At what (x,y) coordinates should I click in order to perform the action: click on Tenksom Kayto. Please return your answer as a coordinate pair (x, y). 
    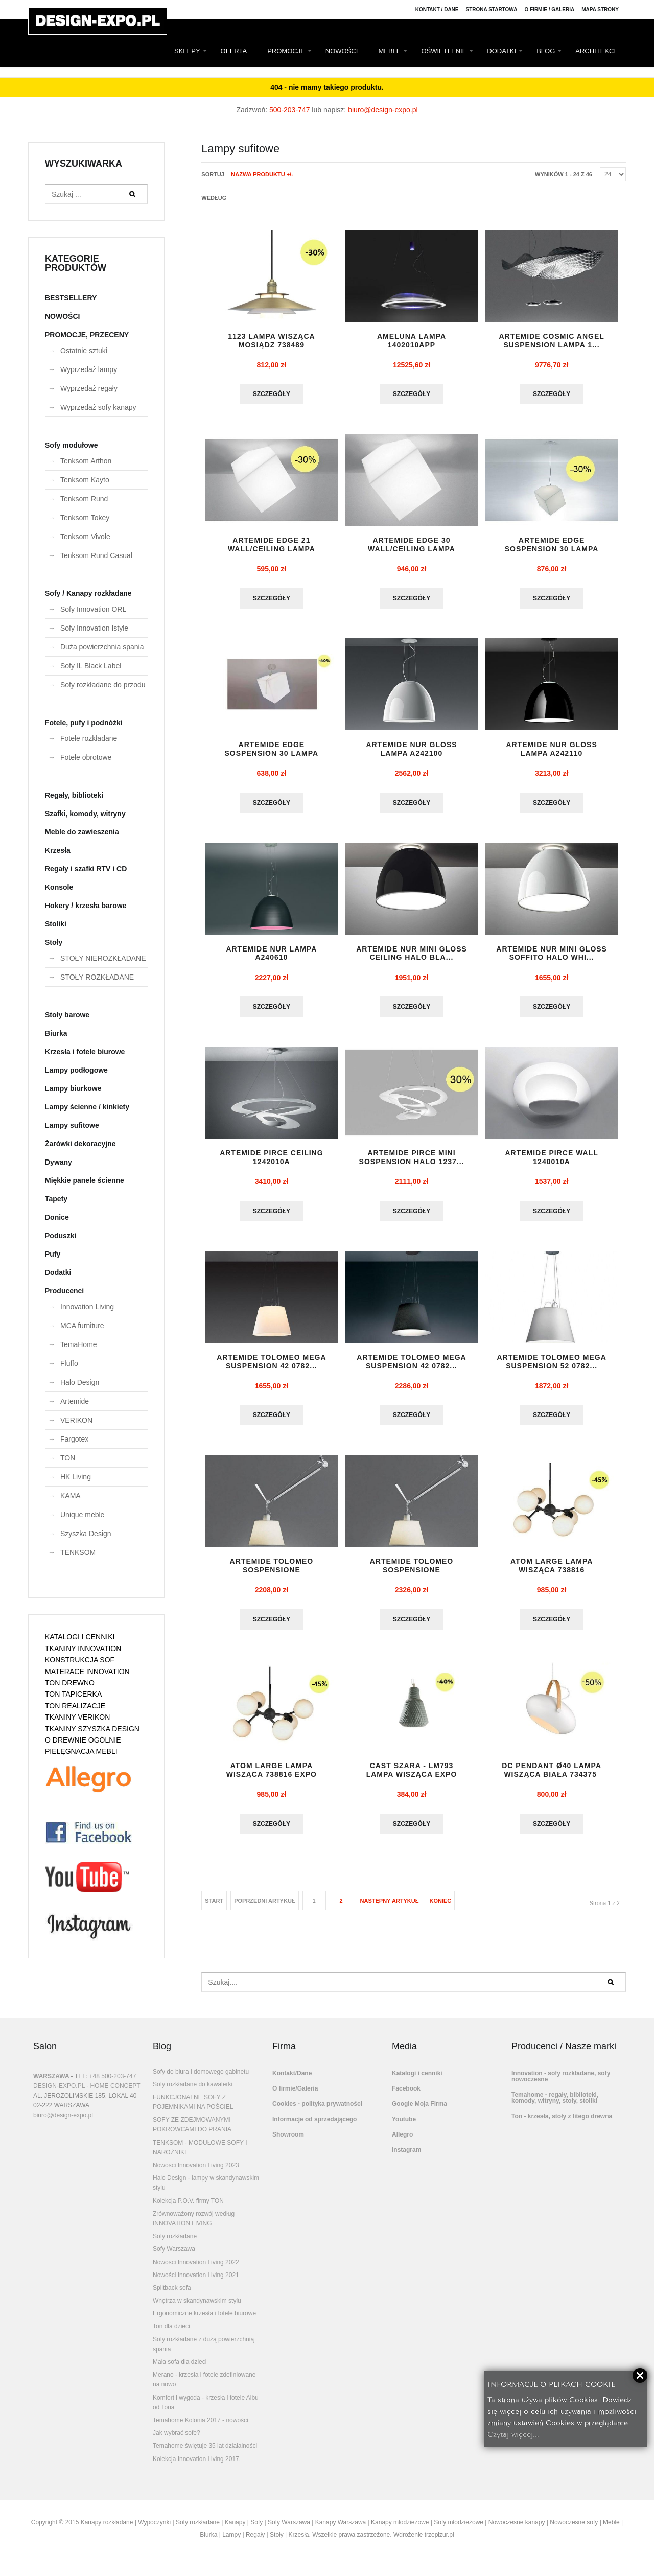
    Looking at the image, I should click on (84, 480).